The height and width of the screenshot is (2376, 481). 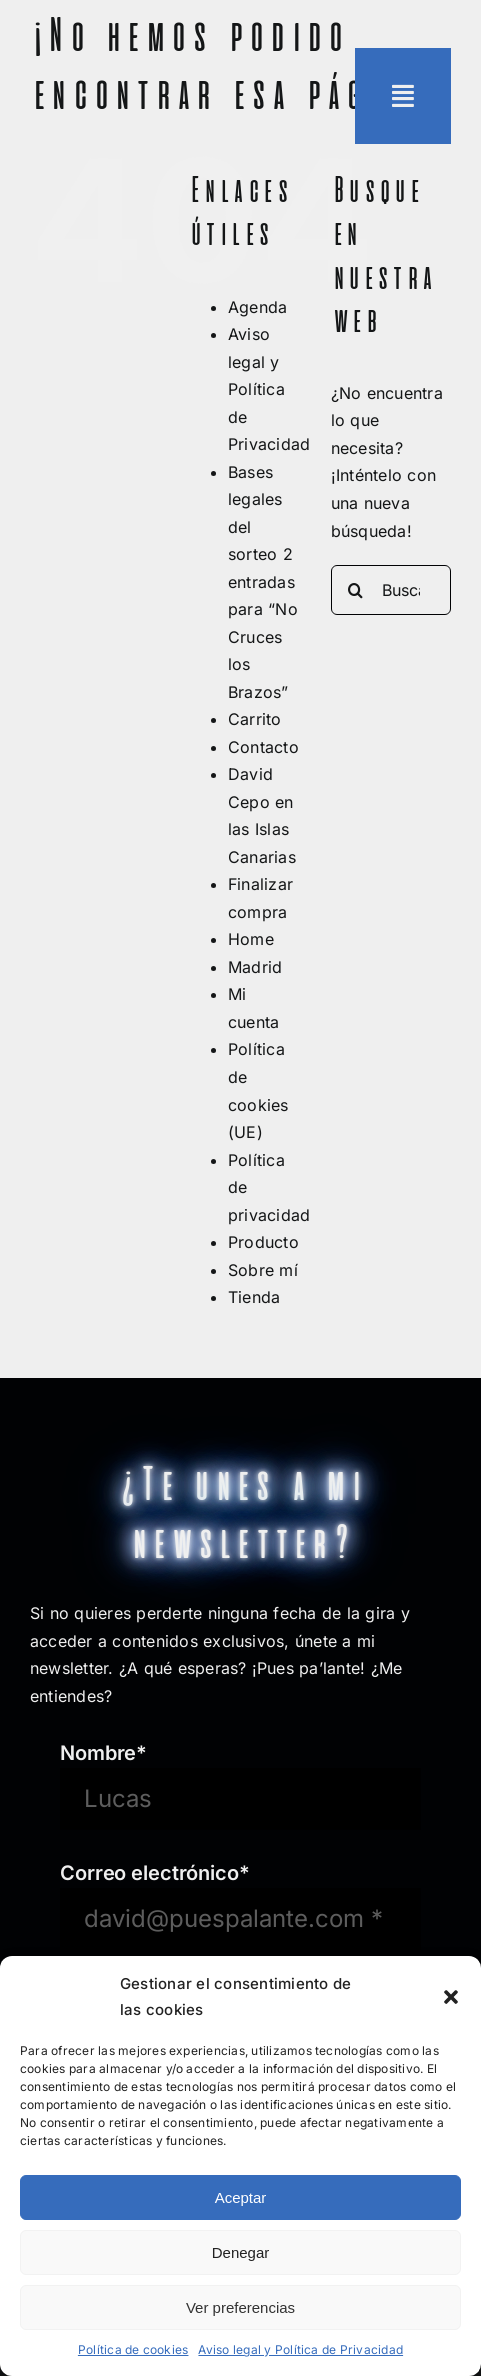 I want to click on Carrito, so click(x=255, y=719).